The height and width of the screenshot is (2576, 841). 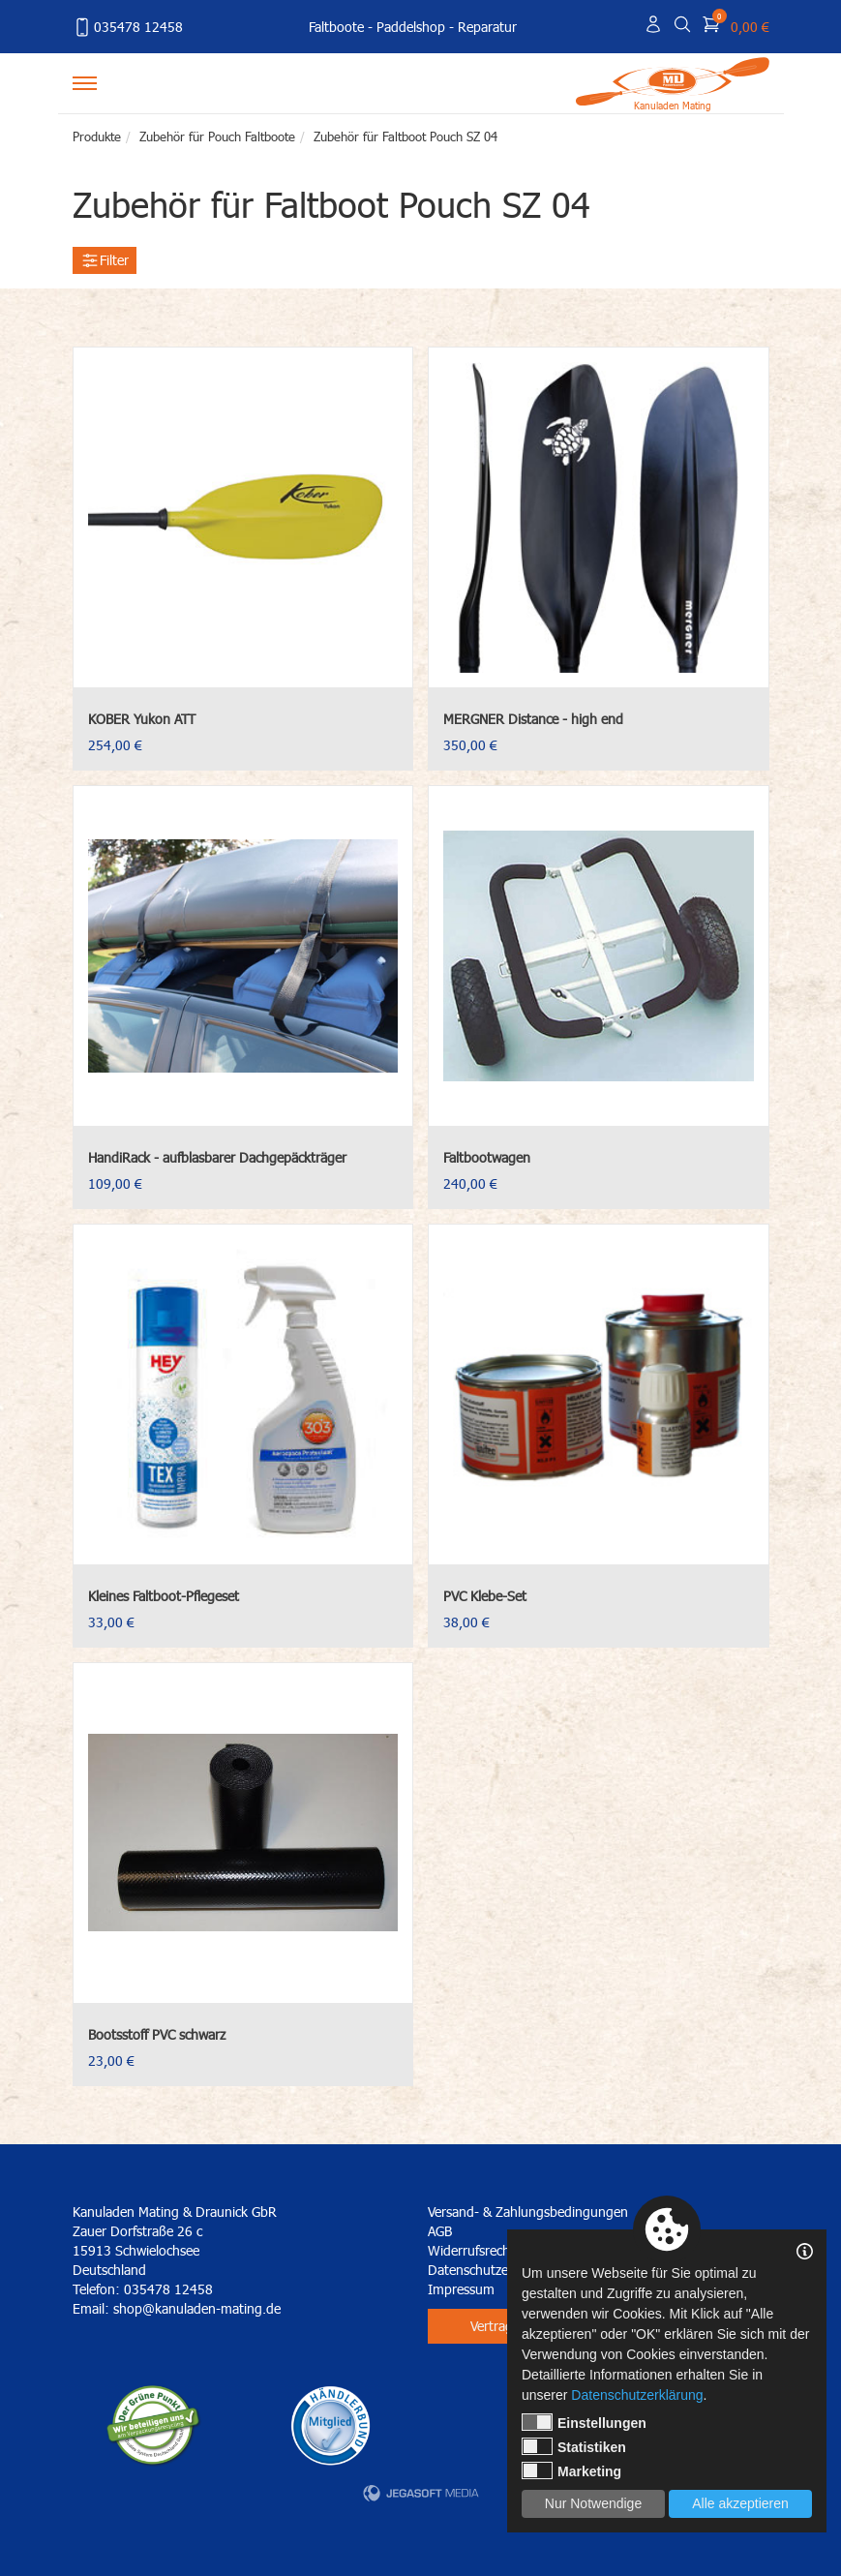 I want to click on shop@kanuladen-mating.de, so click(x=197, y=2308).